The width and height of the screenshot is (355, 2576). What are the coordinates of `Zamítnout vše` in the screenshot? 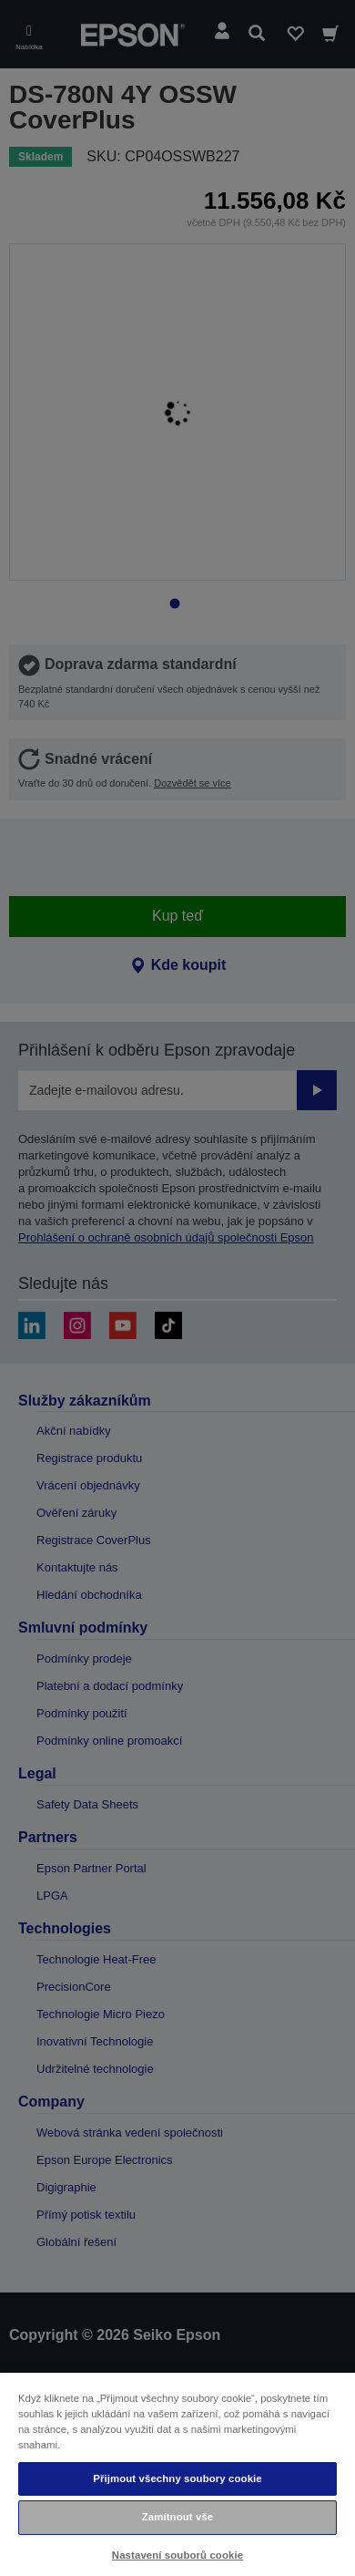 It's located at (178, 2516).